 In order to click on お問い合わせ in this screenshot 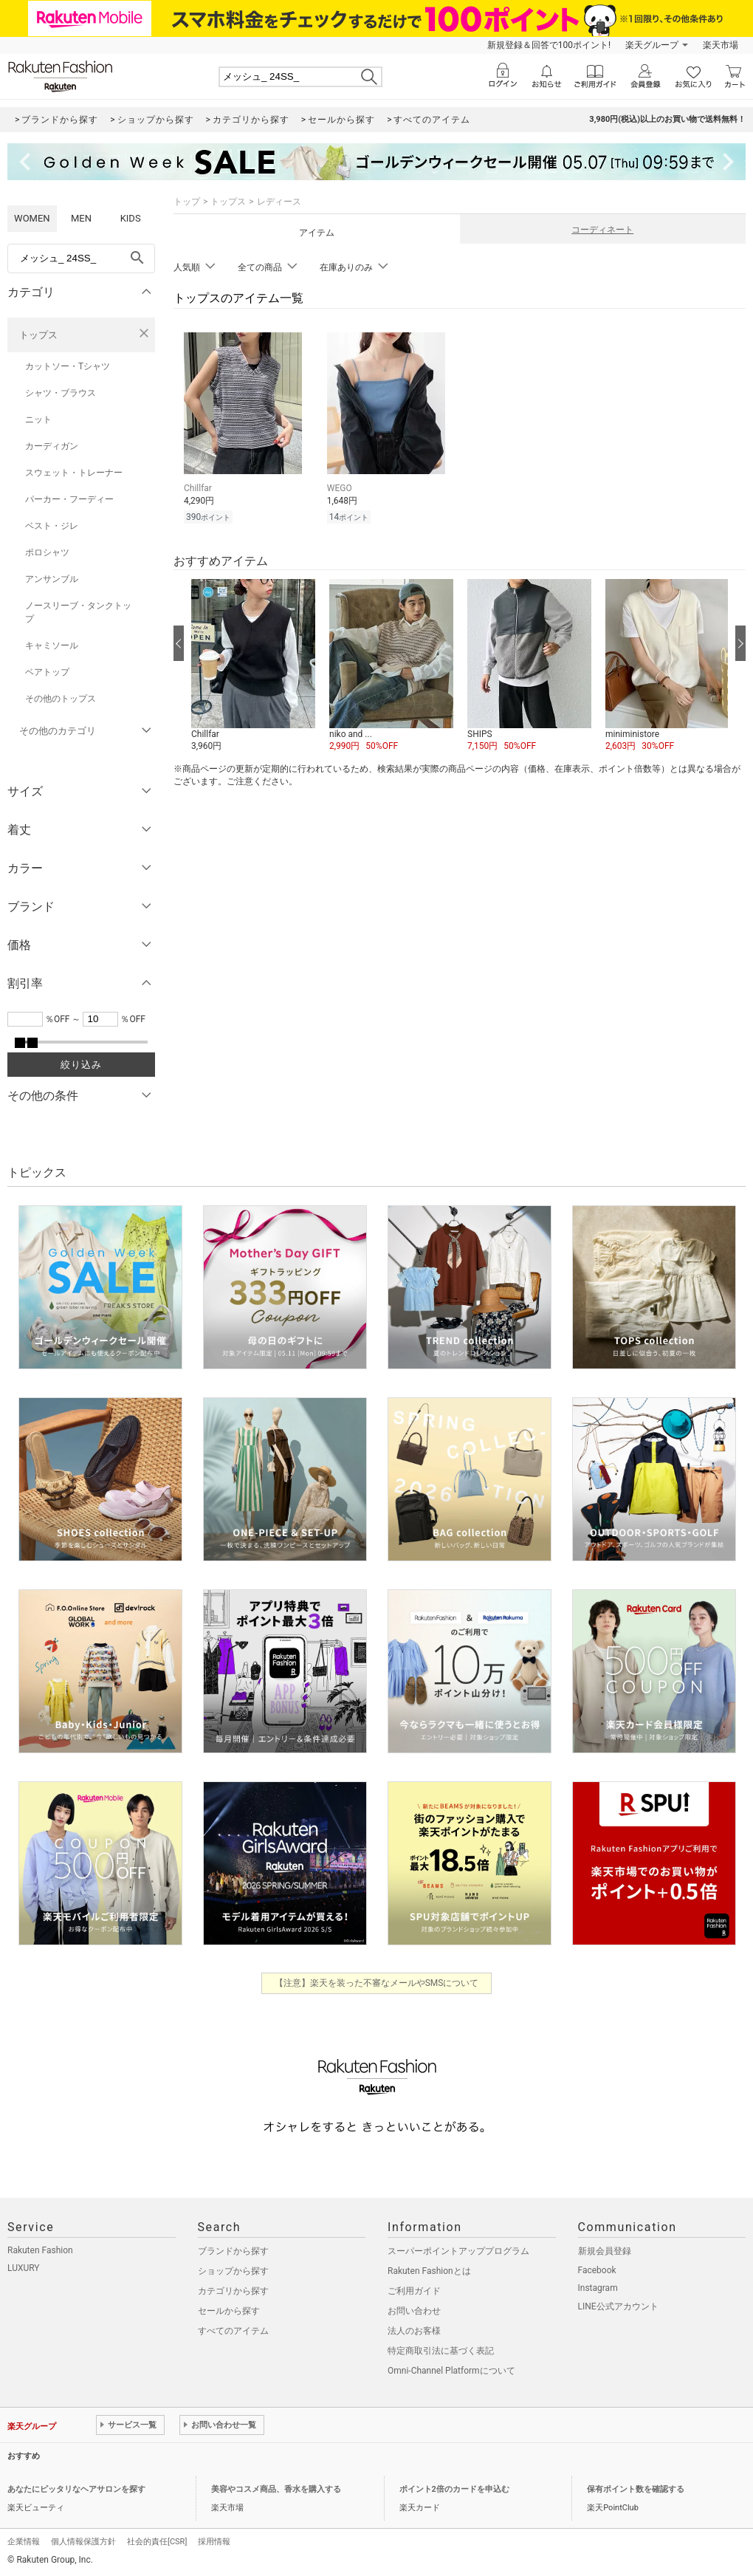, I will do `click(414, 2311)`.